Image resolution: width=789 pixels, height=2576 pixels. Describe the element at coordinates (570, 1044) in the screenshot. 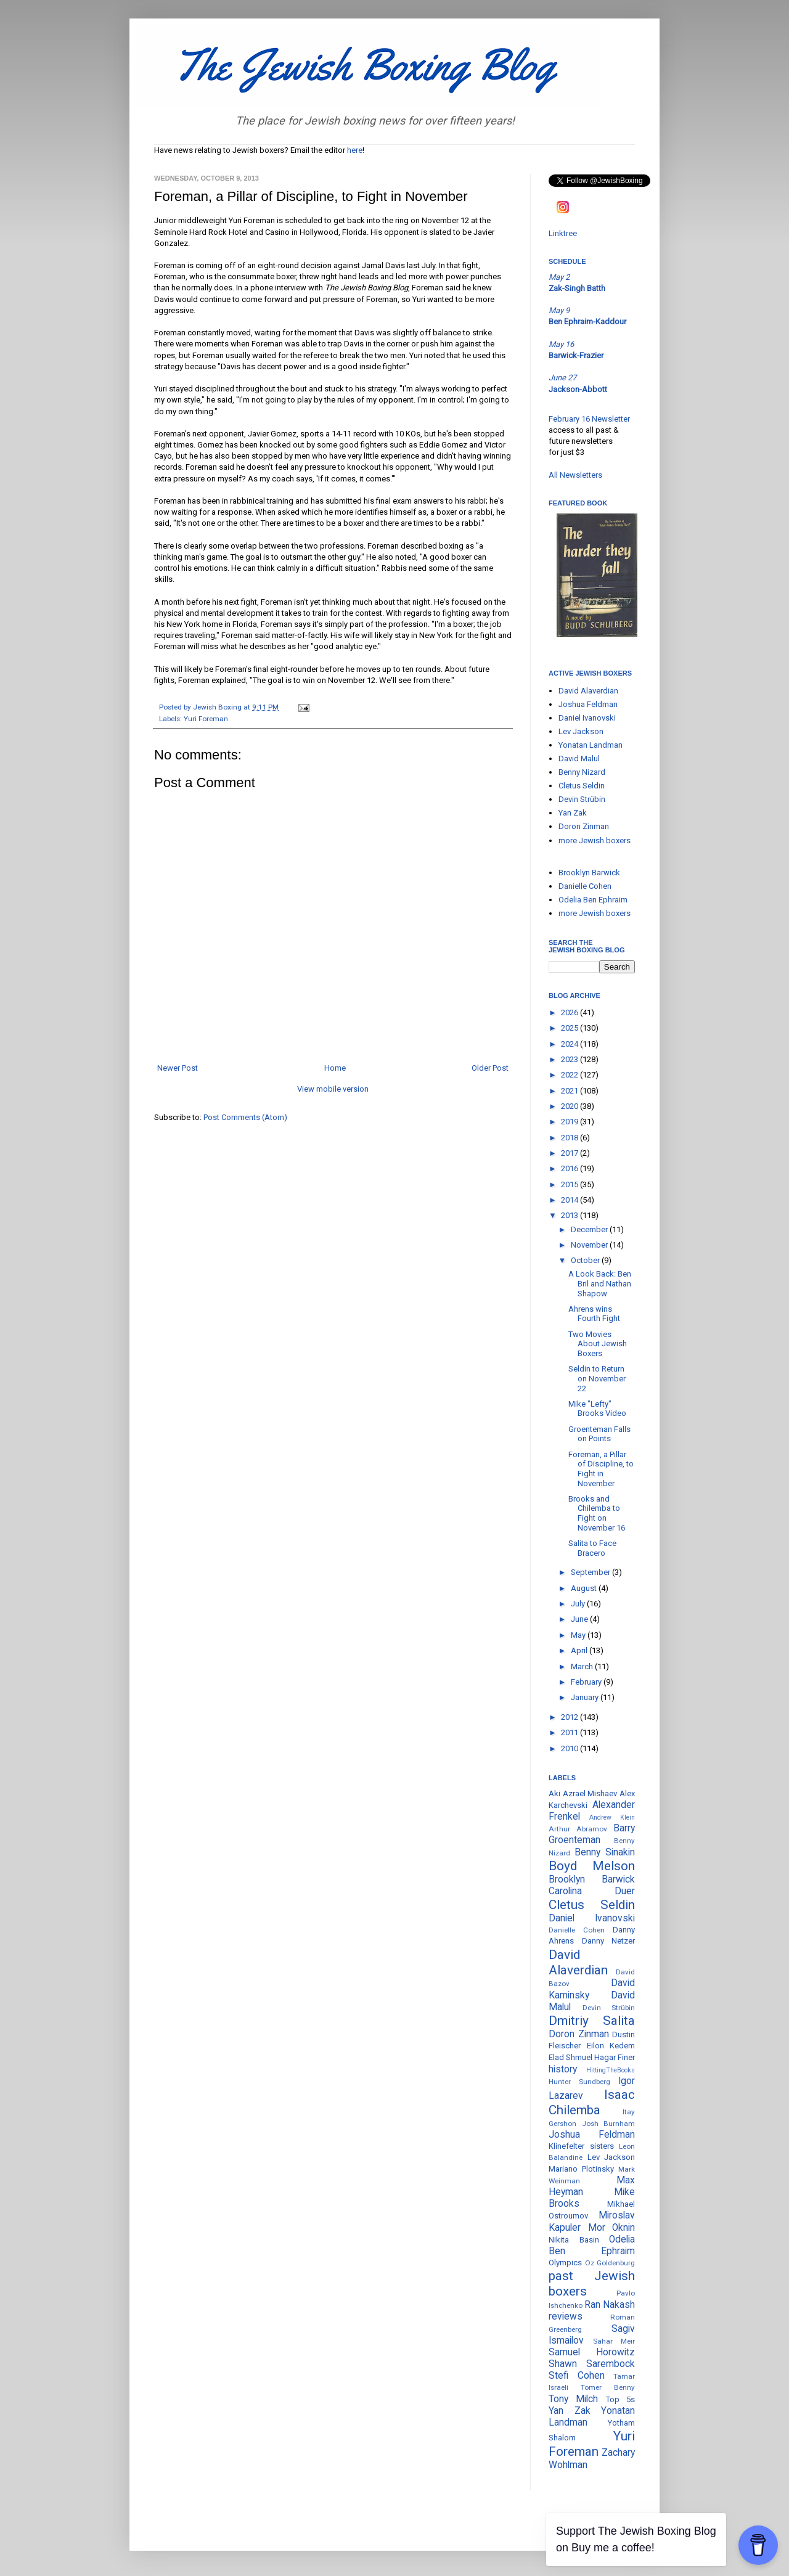

I see `2024` at that location.